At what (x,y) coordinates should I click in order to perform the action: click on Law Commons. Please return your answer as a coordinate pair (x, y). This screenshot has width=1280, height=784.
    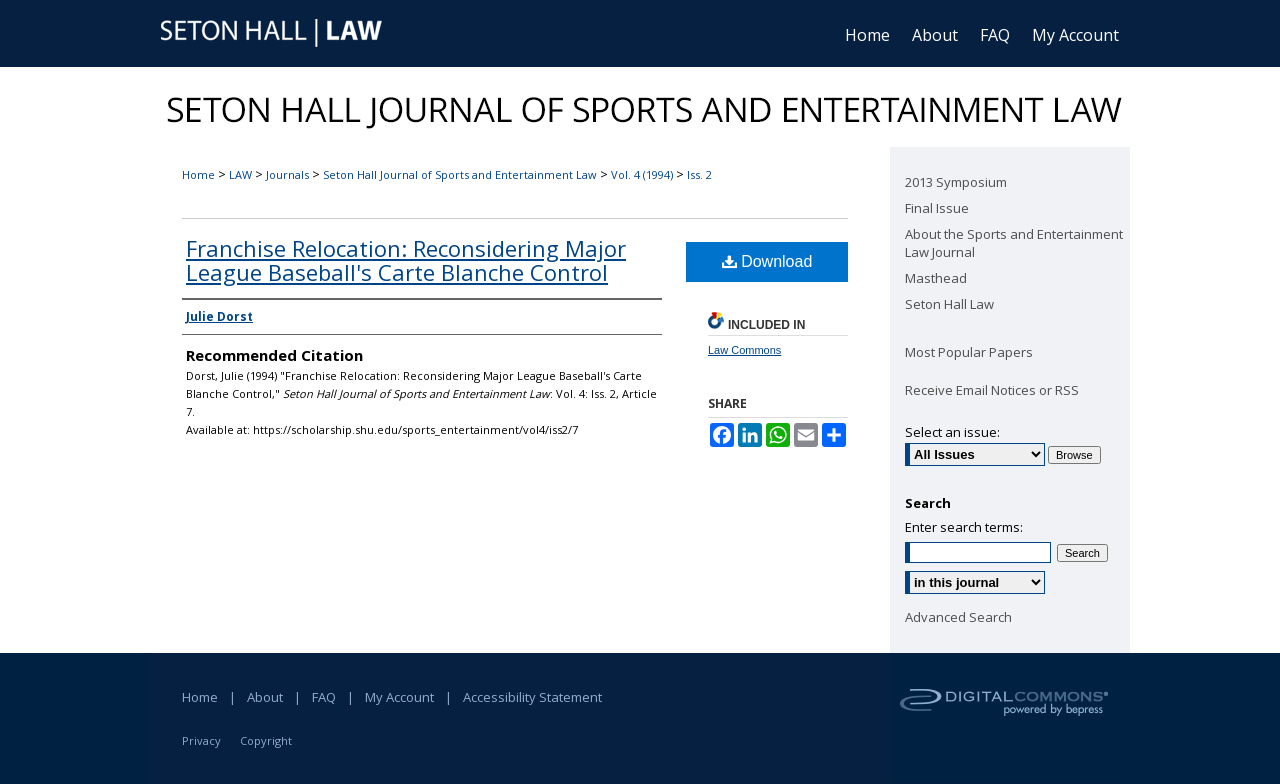
    Looking at the image, I should click on (744, 350).